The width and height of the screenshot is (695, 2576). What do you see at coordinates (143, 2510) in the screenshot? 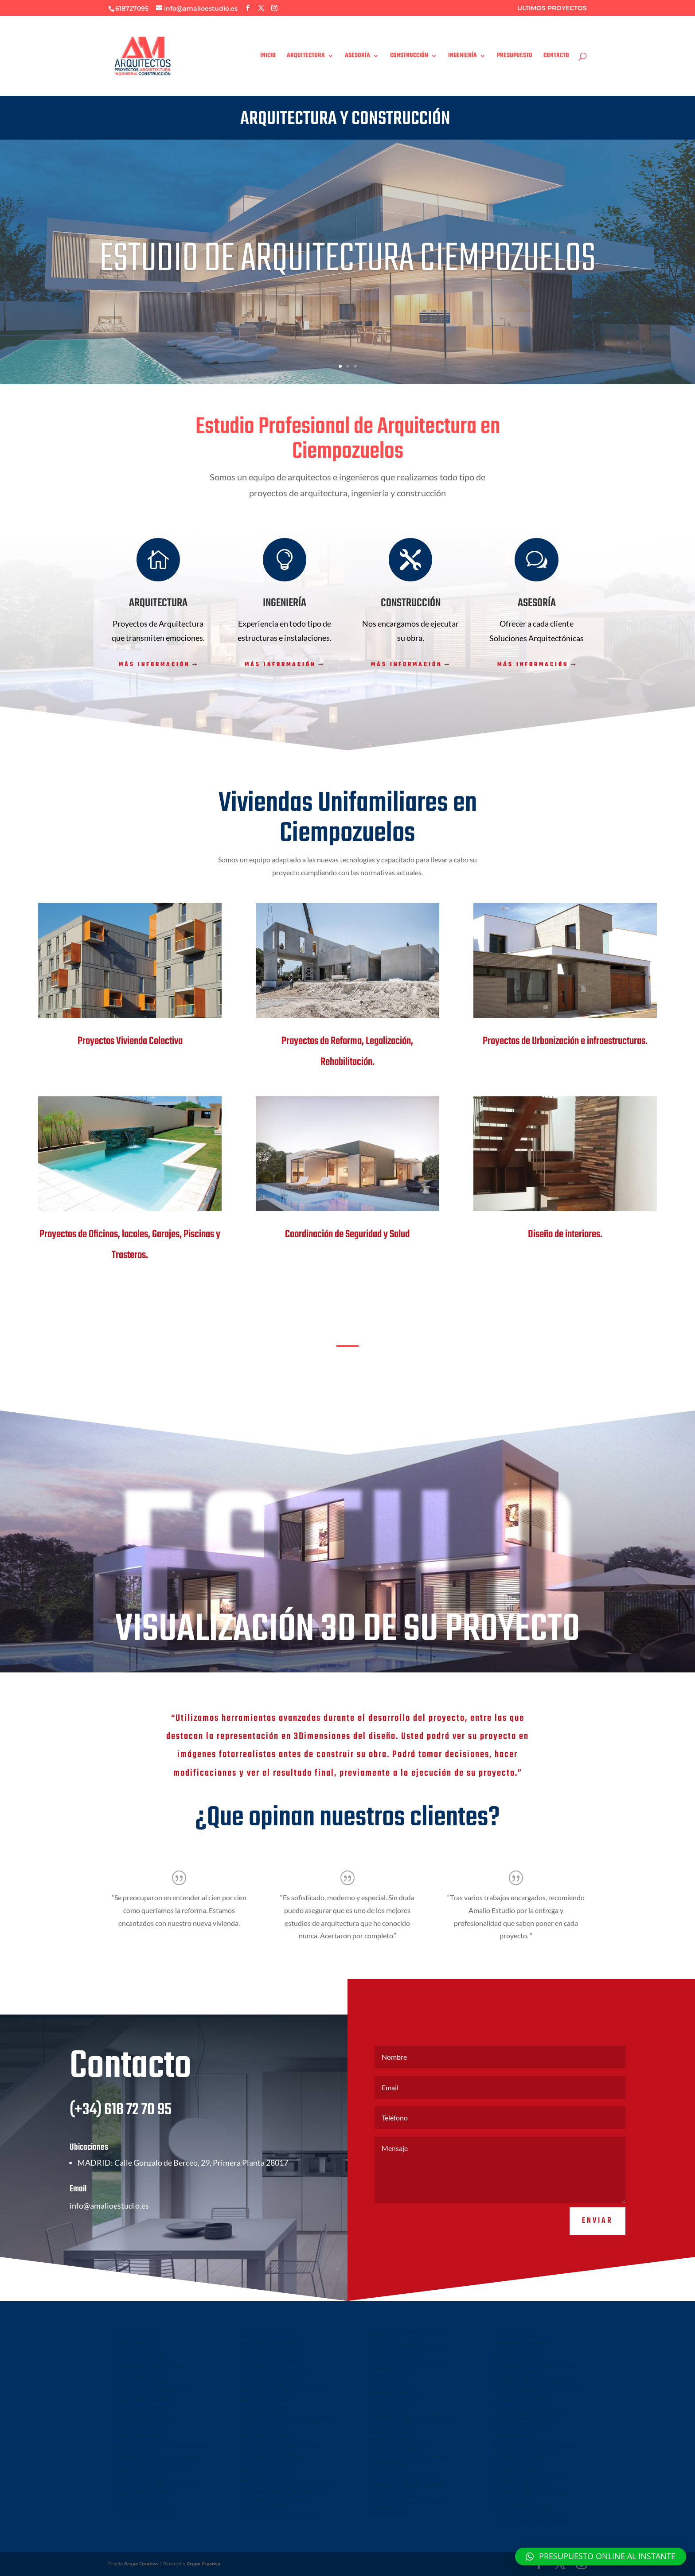
I see `REFORMAS CIEMPOZUELOS` at bounding box center [143, 2510].